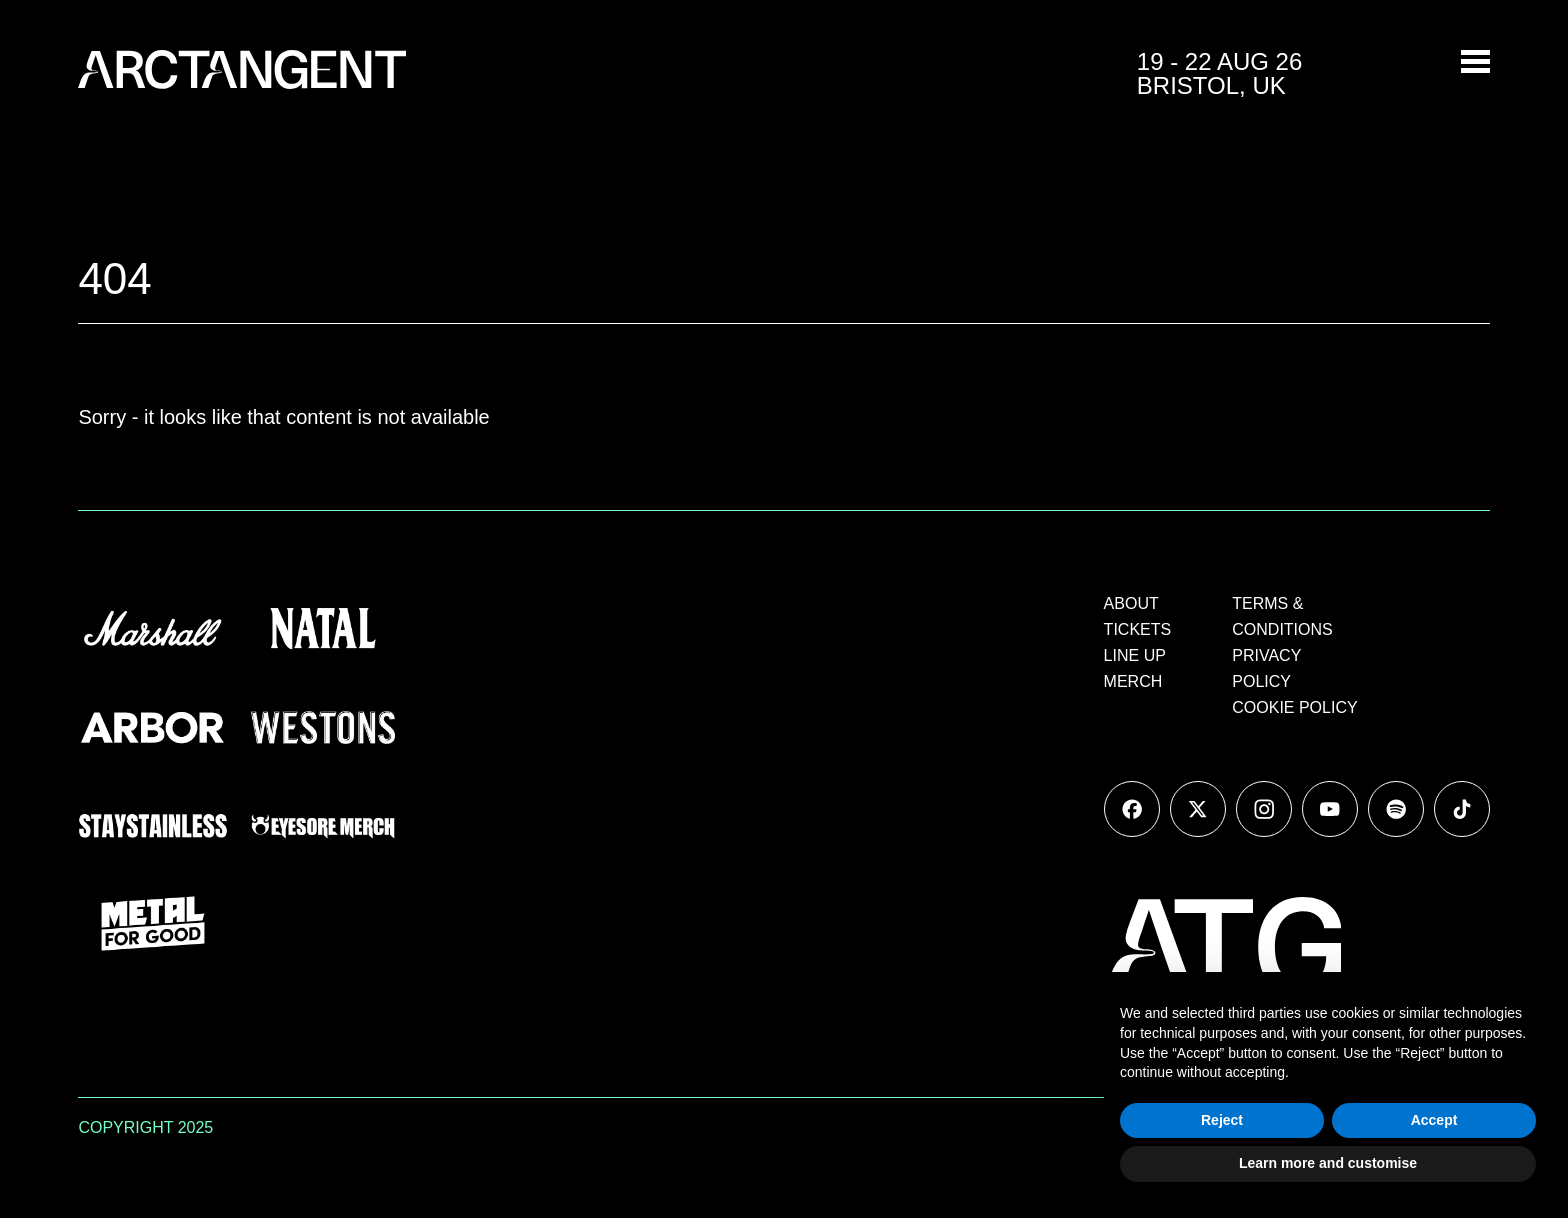 The image size is (1568, 1218). Describe the element at coordinates (1328, 1163) in the screenshot. I see `Learn more and customise [button]` at that location.